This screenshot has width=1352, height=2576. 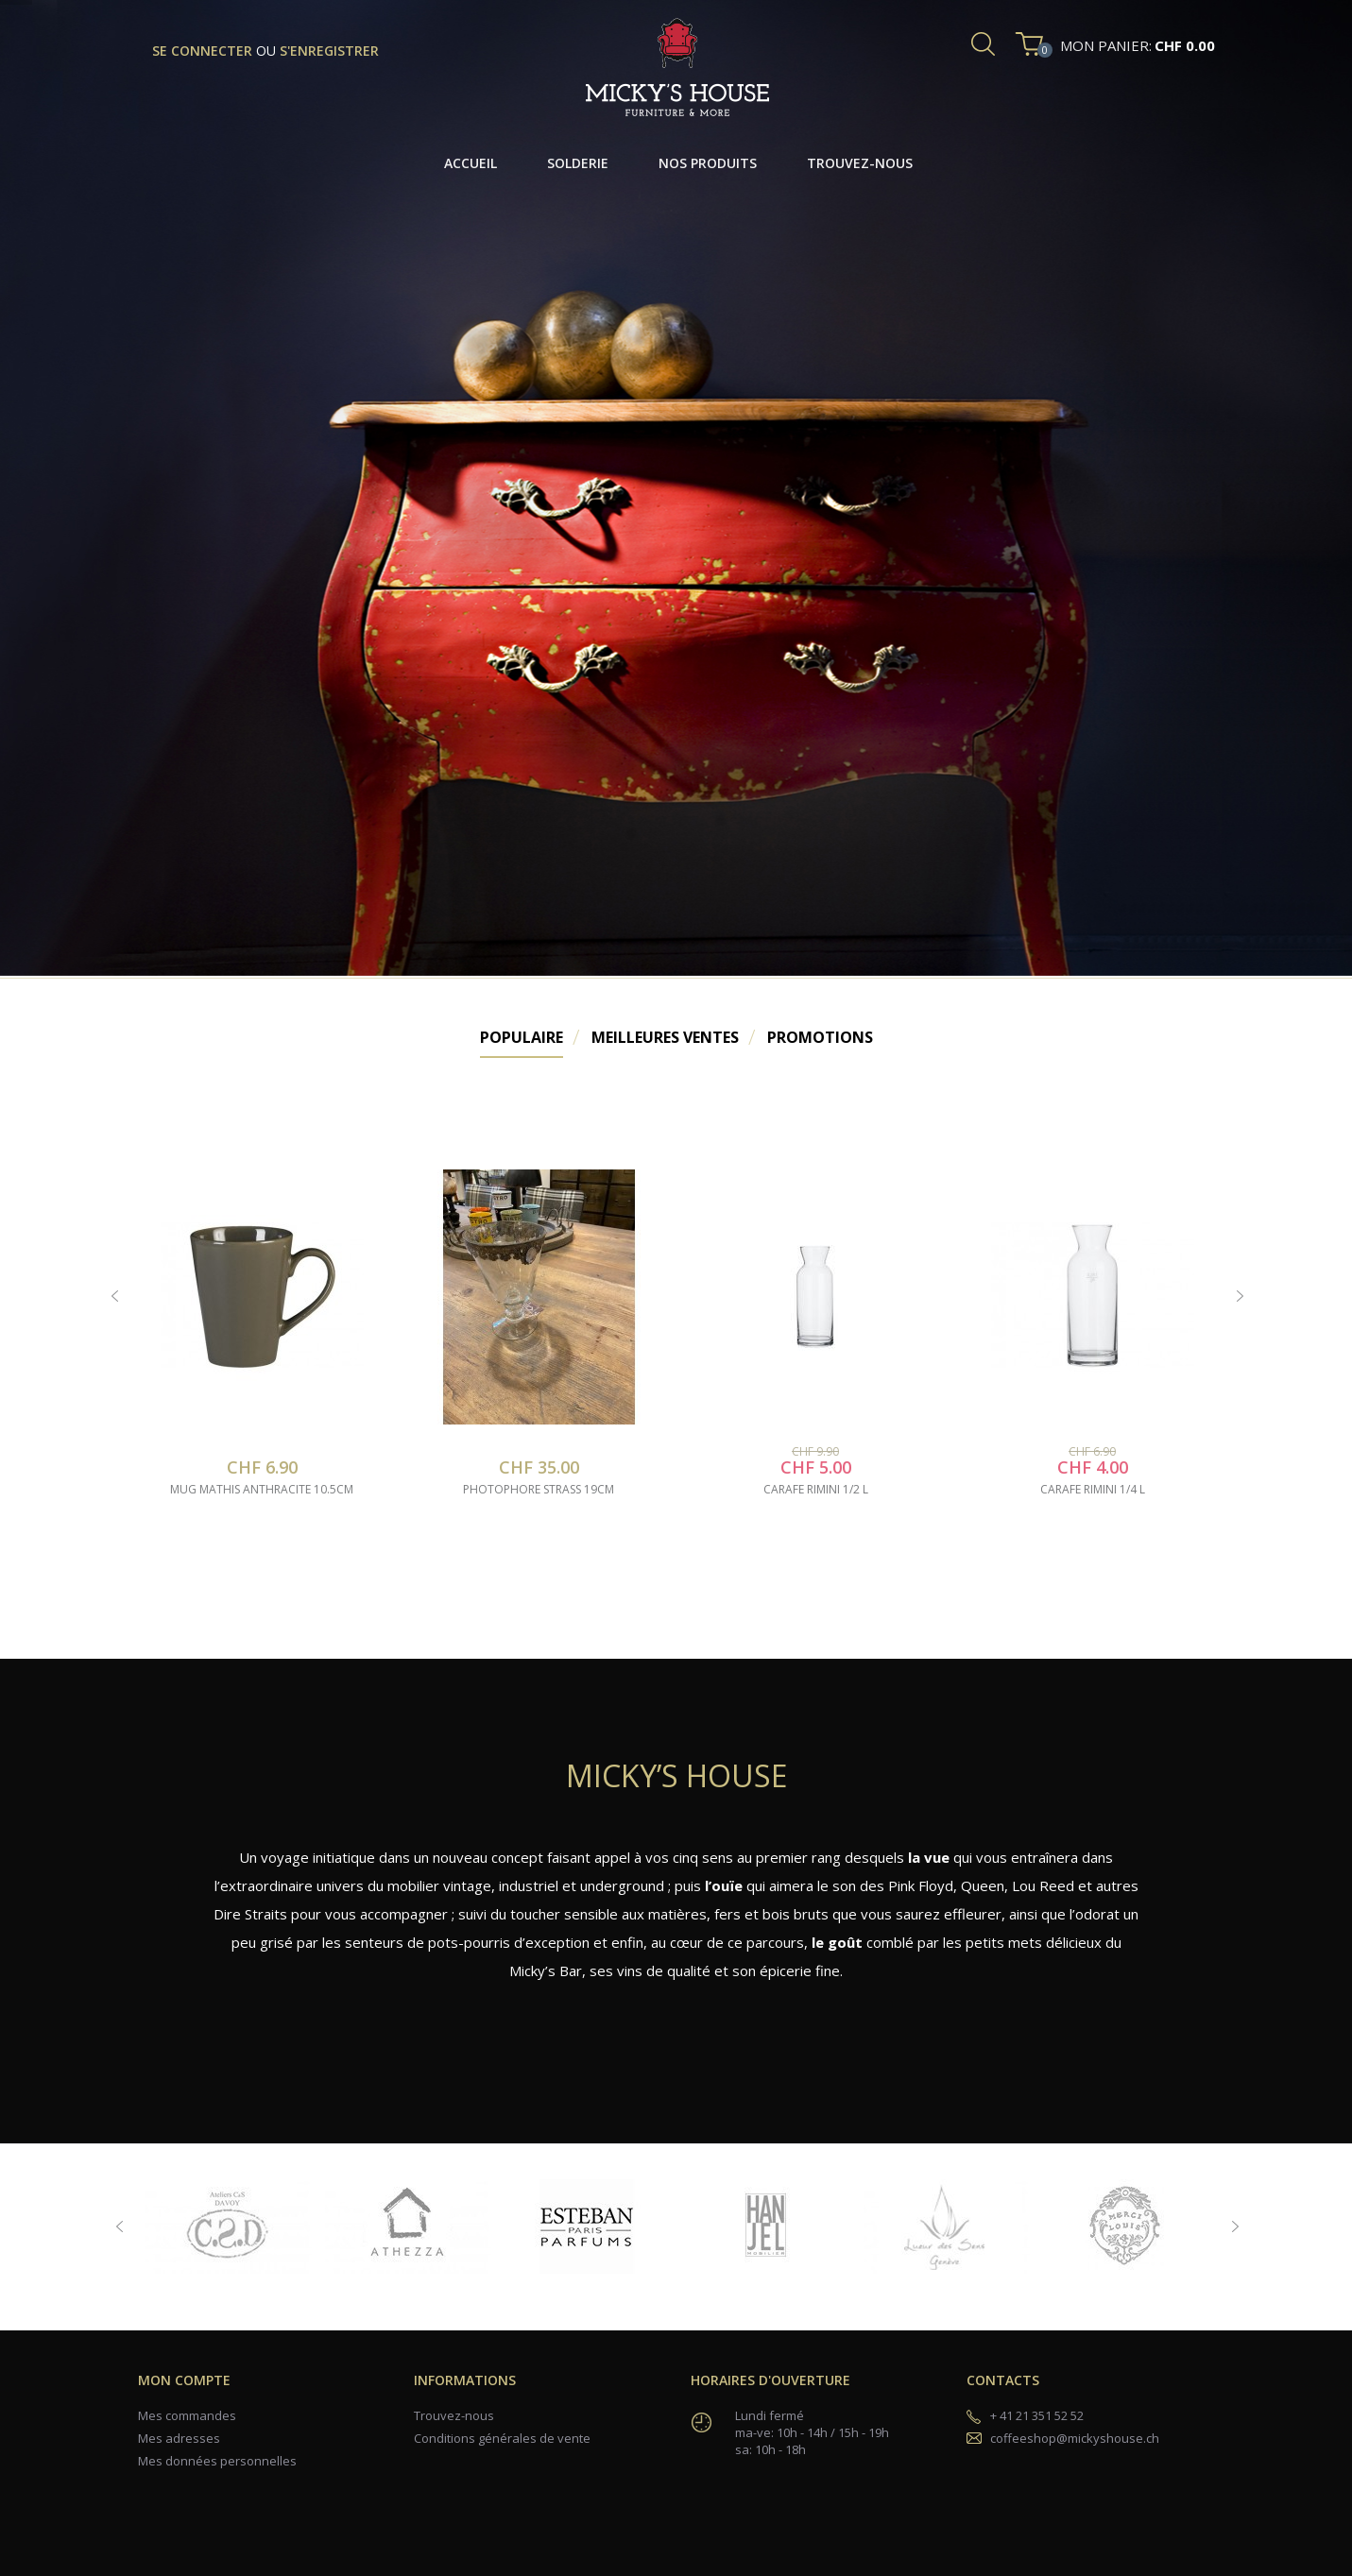 What do you see at coordinates (329, 51) in the screenshot?
I see `s'enregistrer` at bounding box center [329, 51].